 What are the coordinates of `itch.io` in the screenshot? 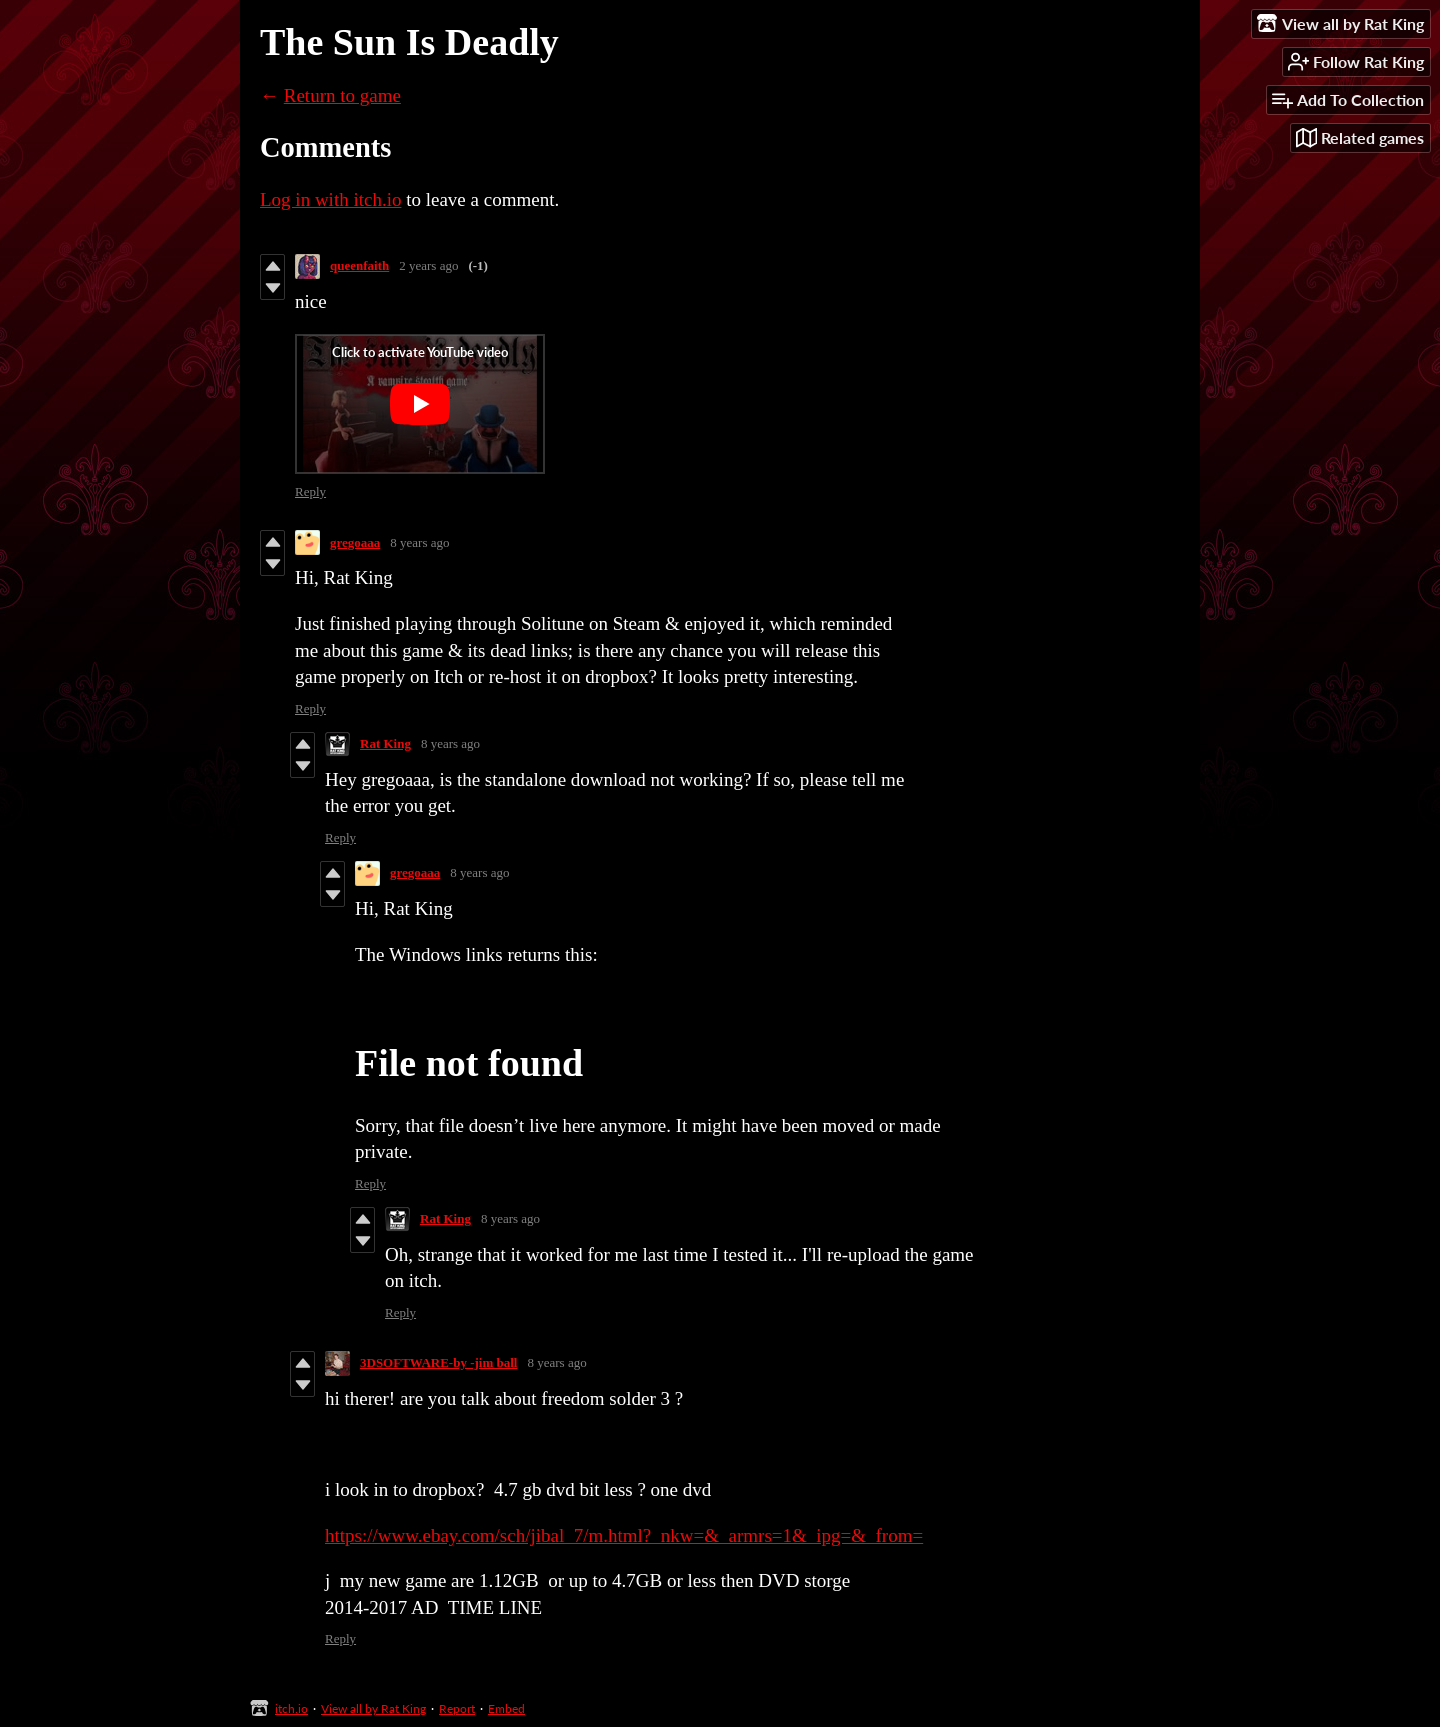 It's located at (291, 1708).